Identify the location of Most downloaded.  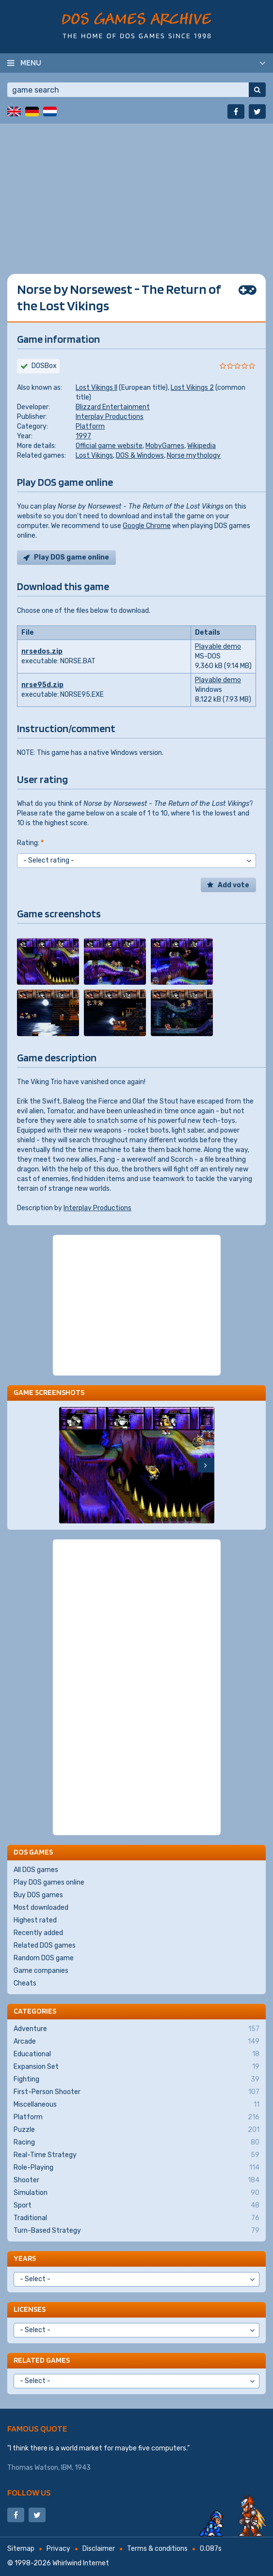
(41, 1908).